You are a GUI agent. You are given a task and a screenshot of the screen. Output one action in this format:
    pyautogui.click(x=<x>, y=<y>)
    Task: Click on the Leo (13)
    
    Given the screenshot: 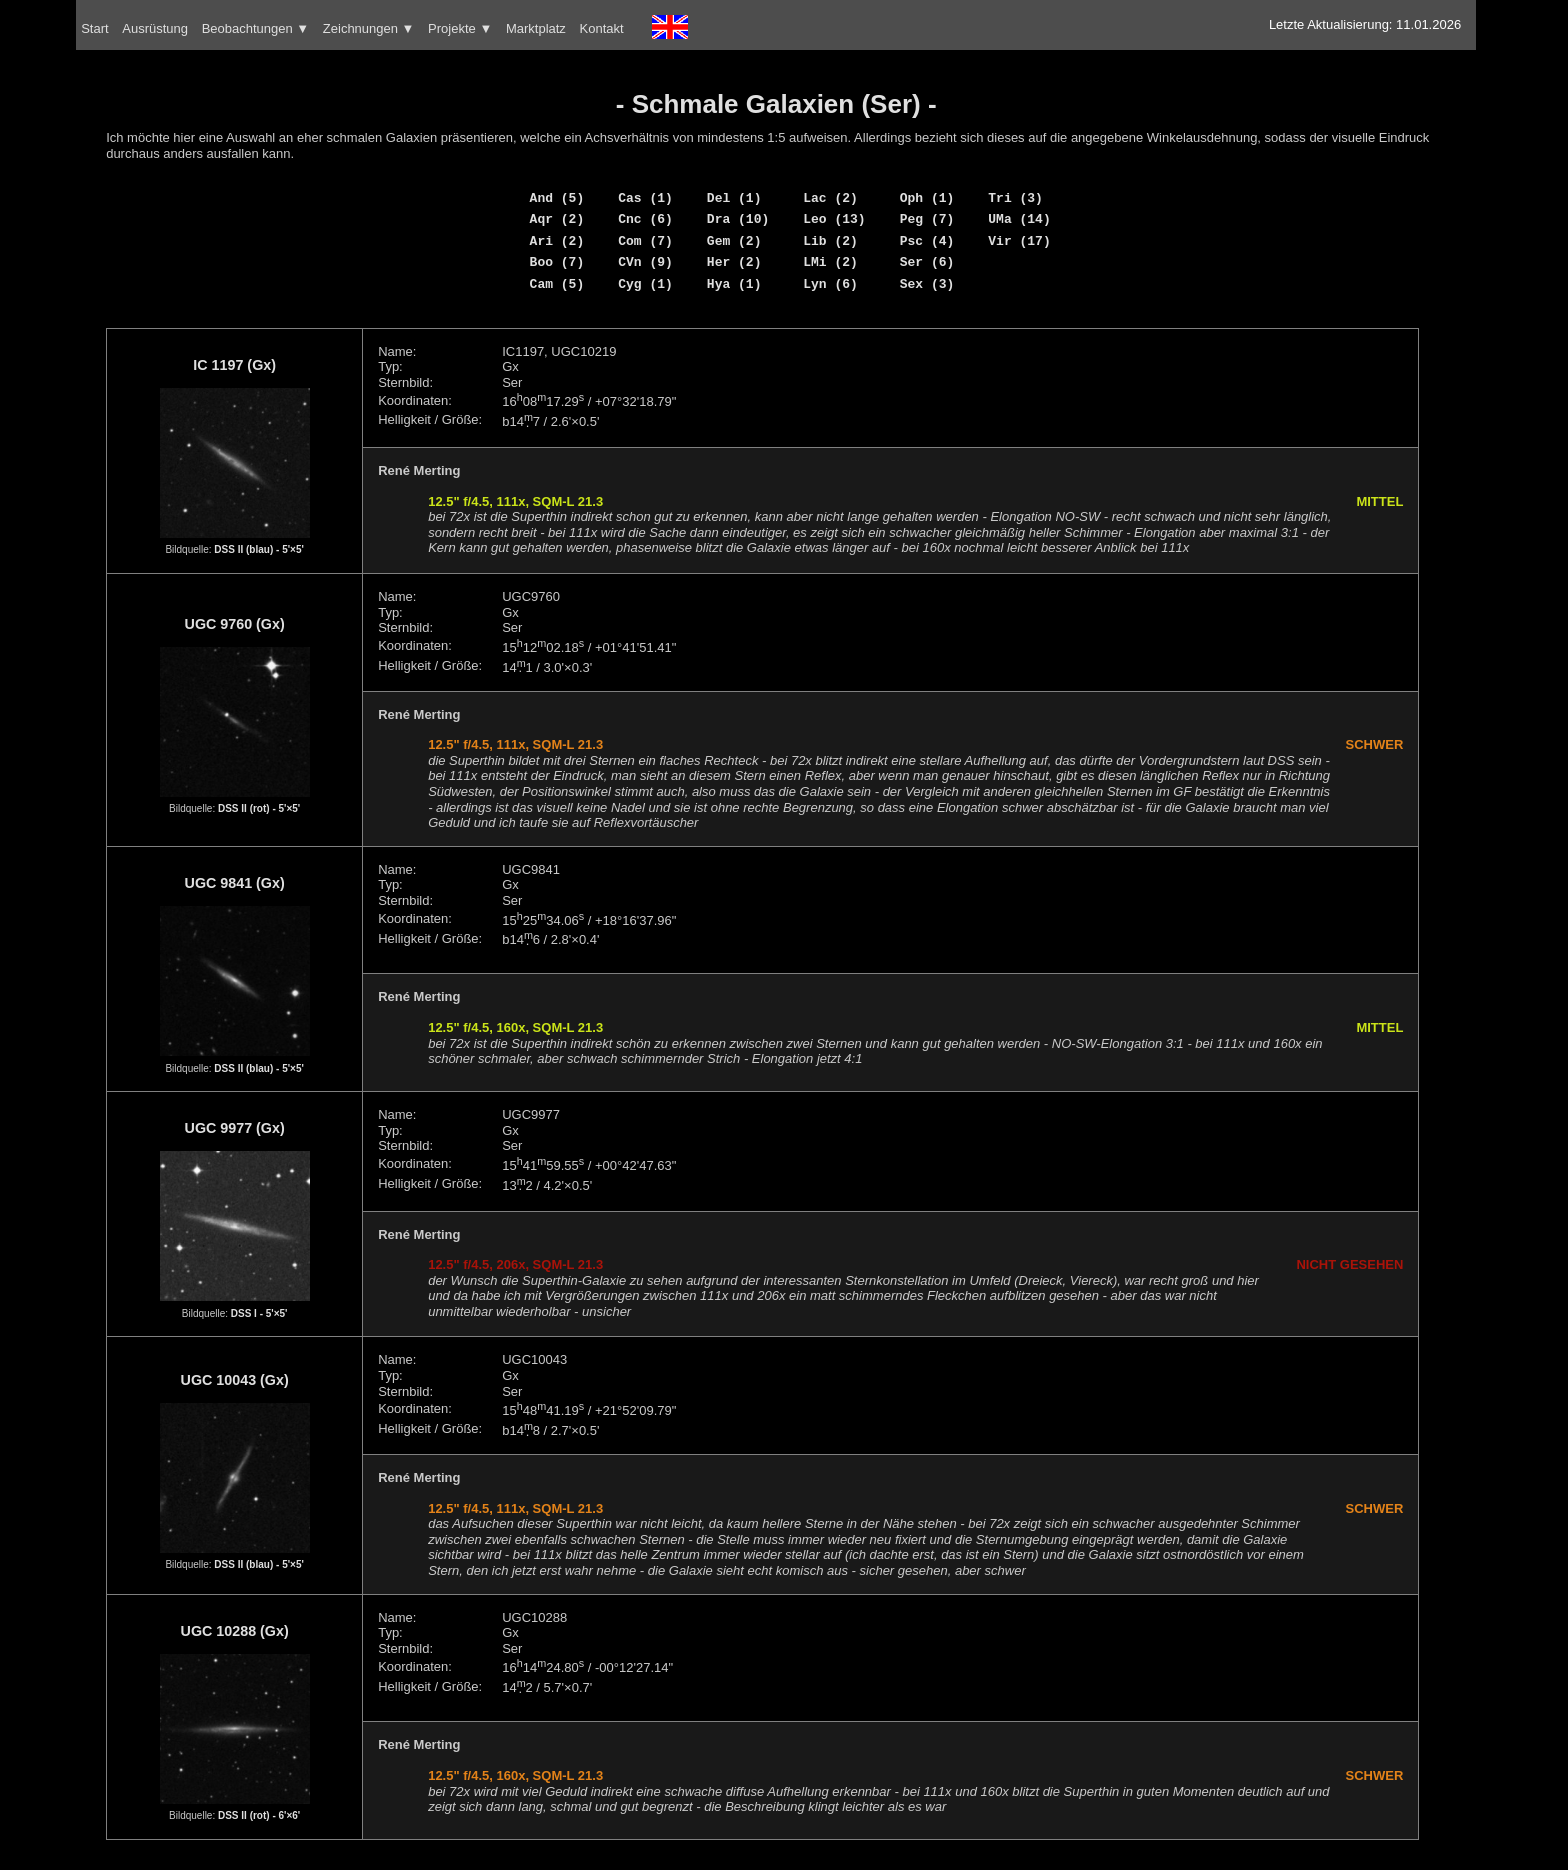 What is the action you would take?
    pyautogui.click(x=834, y=219)
    